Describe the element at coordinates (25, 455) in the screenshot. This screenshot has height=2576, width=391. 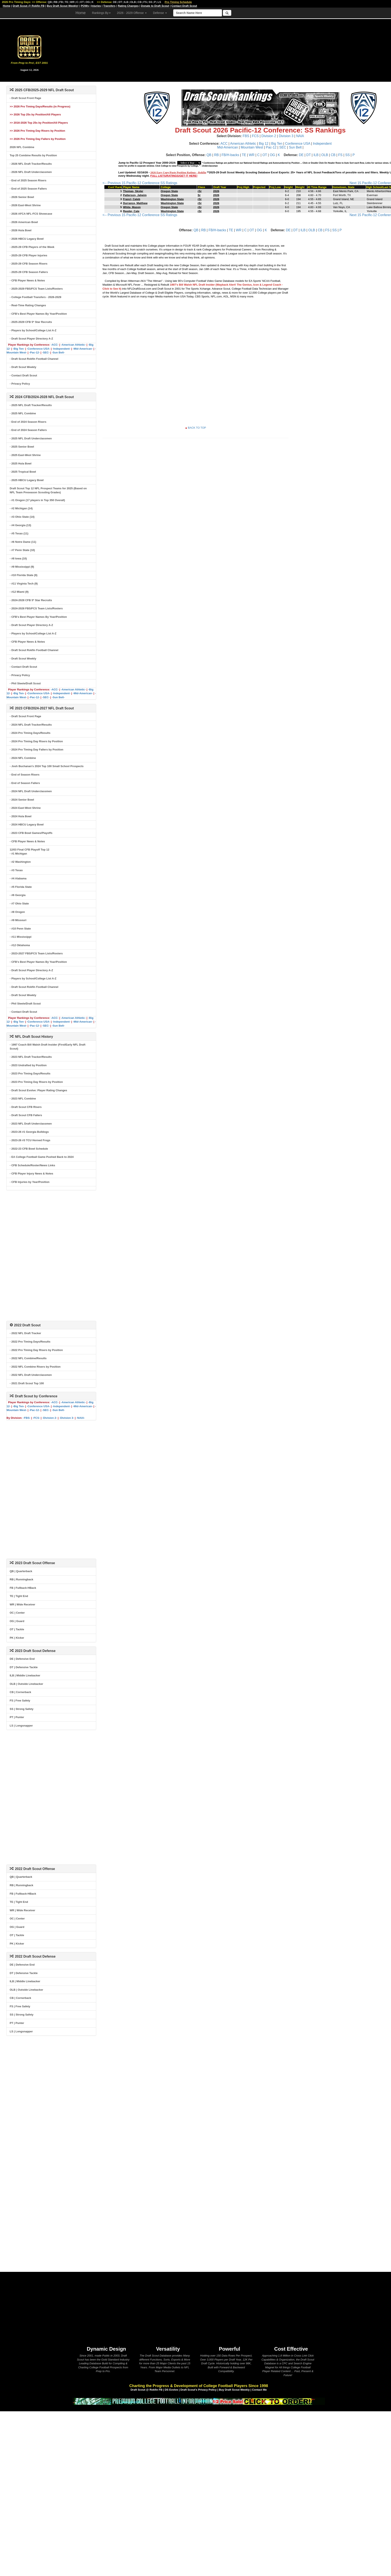
I see `- 2025 East-West Shrine` at that location.